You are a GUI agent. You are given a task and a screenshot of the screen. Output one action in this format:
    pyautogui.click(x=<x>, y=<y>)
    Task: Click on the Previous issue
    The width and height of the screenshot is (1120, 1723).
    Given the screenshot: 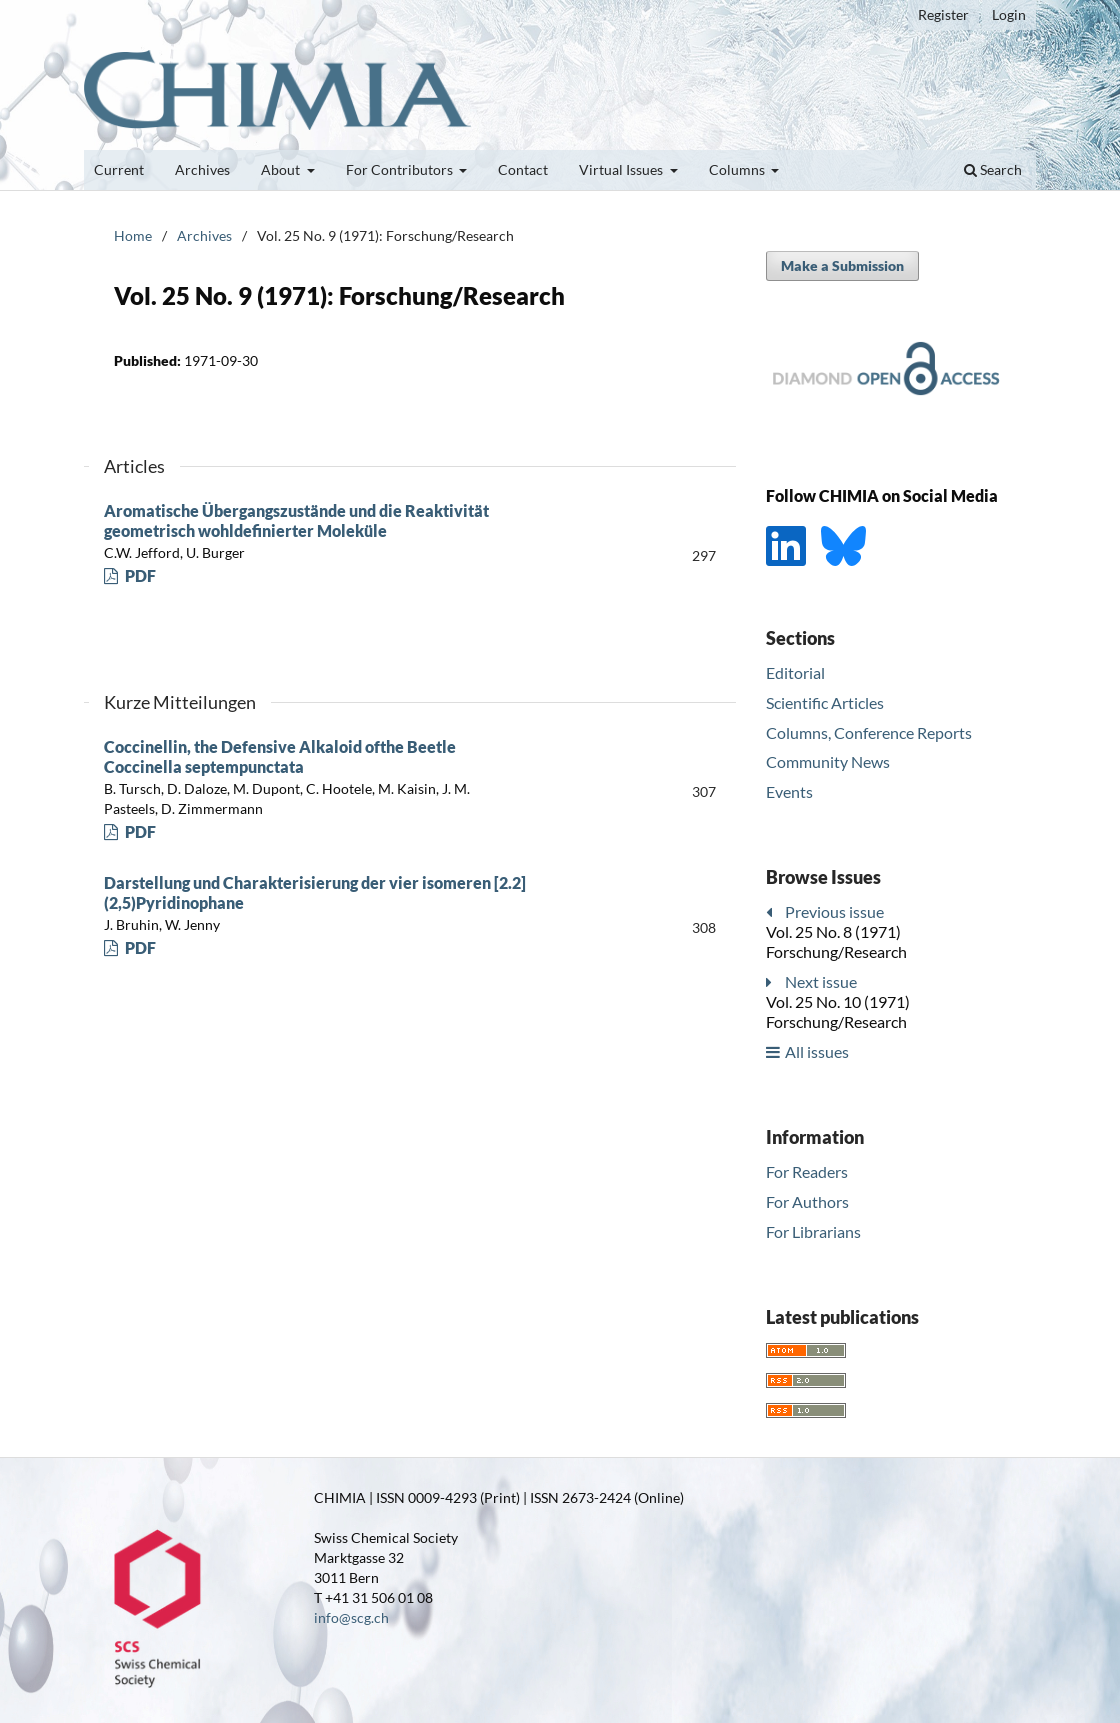 What is the action you would take?
    pyautogui.click(x=834, y=911)
    